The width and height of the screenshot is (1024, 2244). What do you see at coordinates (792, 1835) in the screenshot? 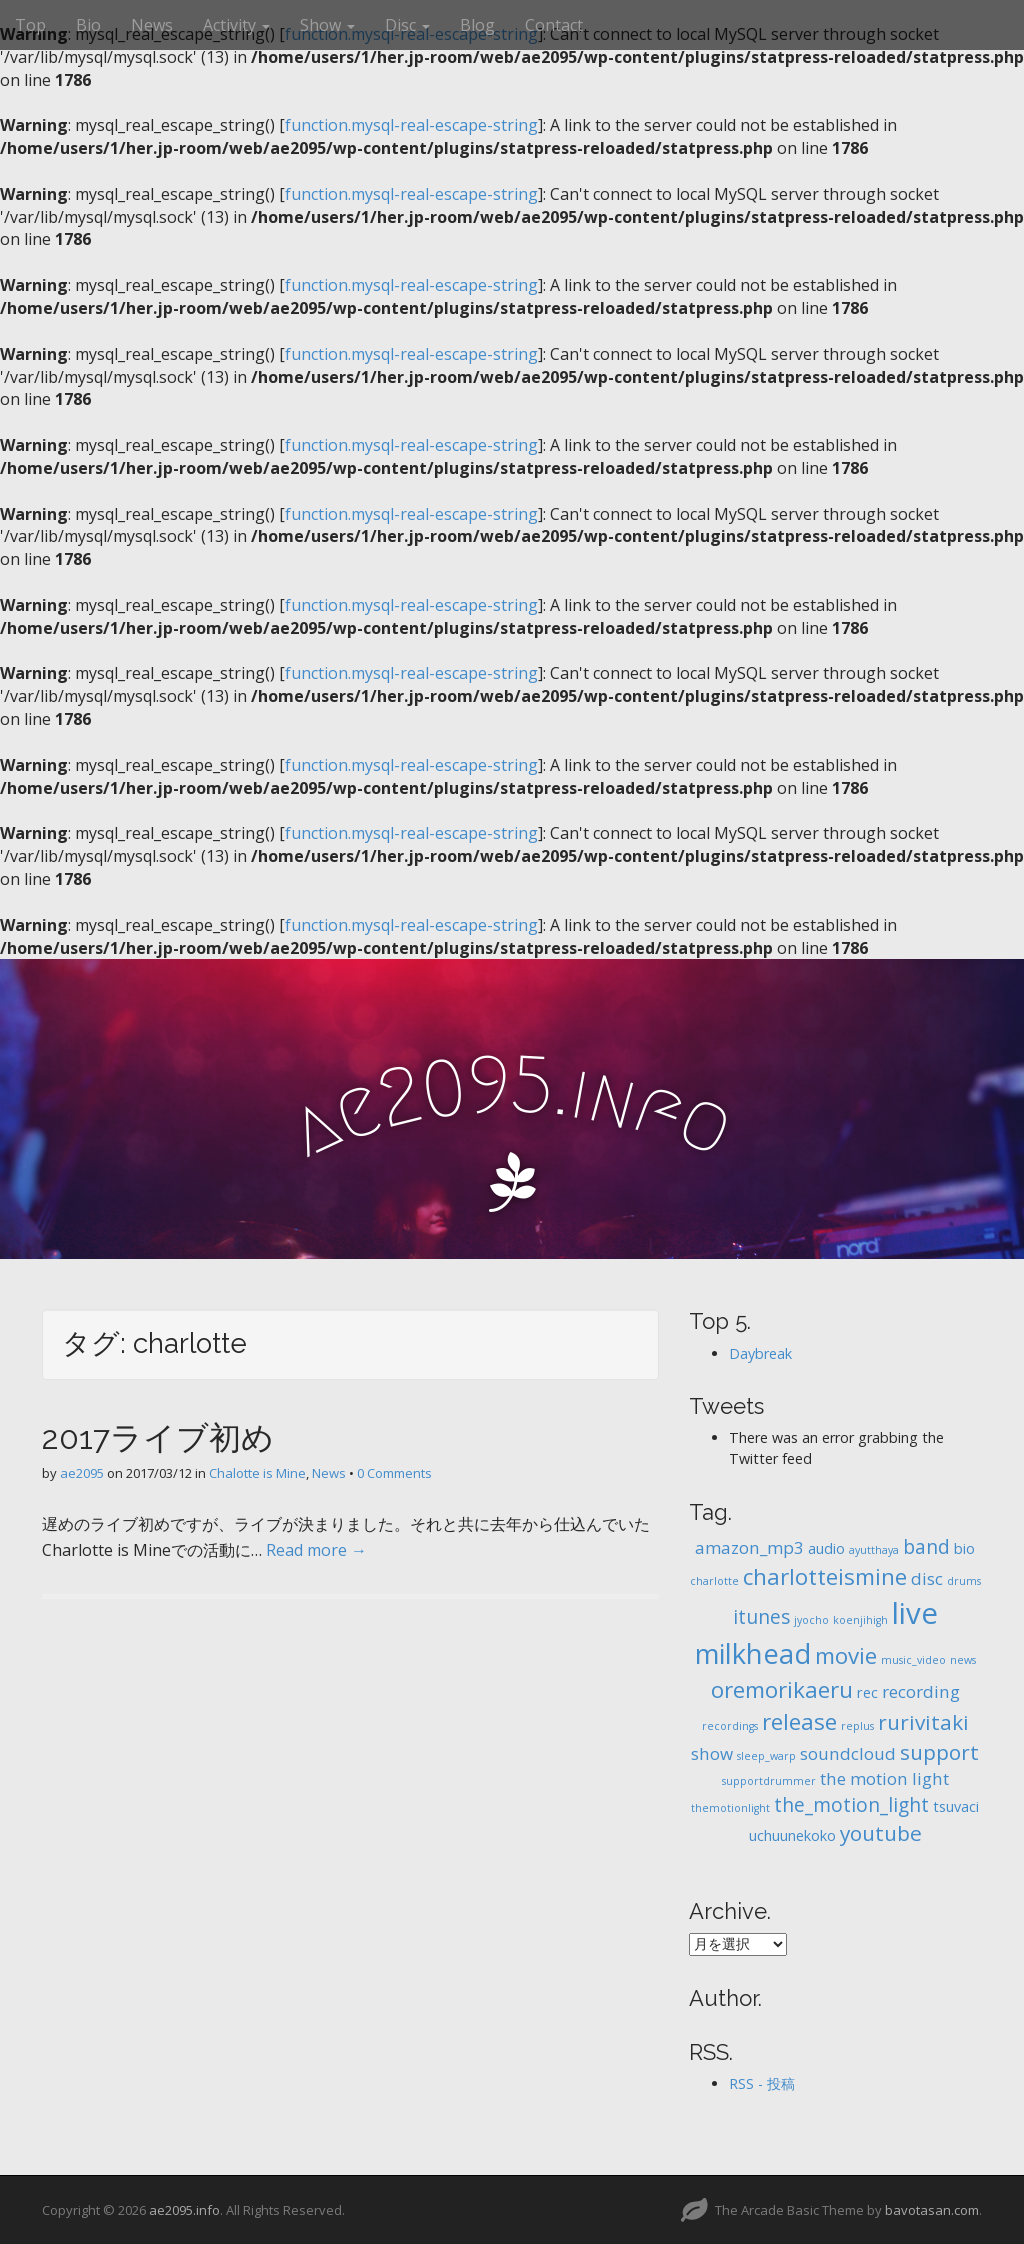
I see `uchuunekoko [uchuunekoko (2個の項目)]` at bounding box center [792, 1835].